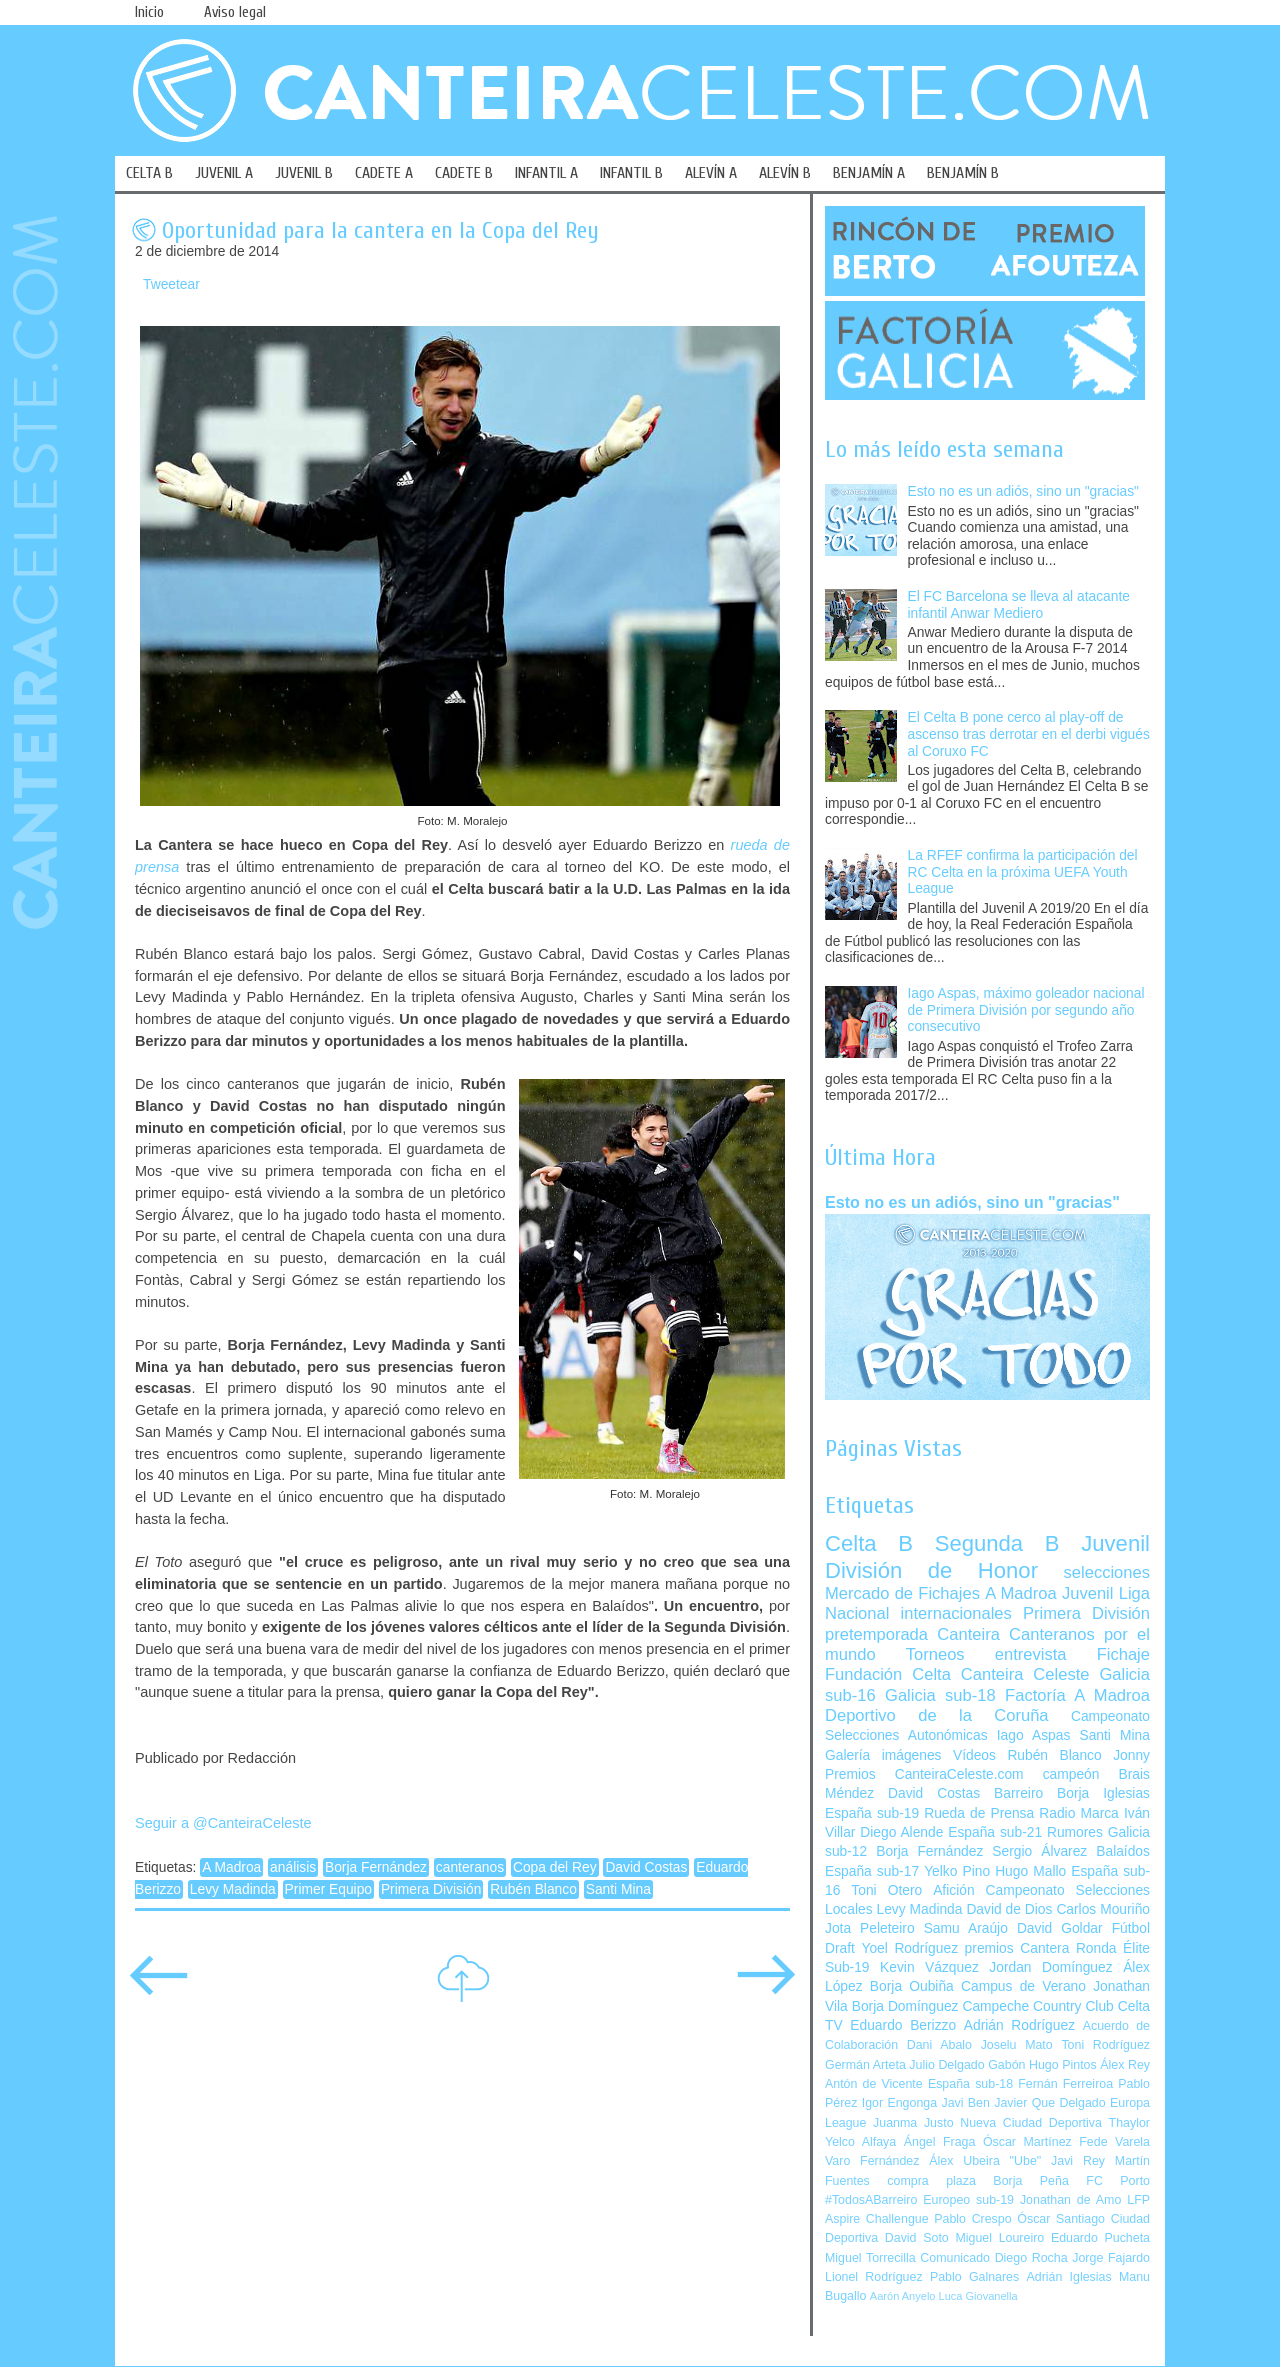 The image size is (1280, 2367). Describe the element at coordinates (1023, 491) in the screenshot. I see `Esto no es un adiós, sino un "gracias"` at that location.